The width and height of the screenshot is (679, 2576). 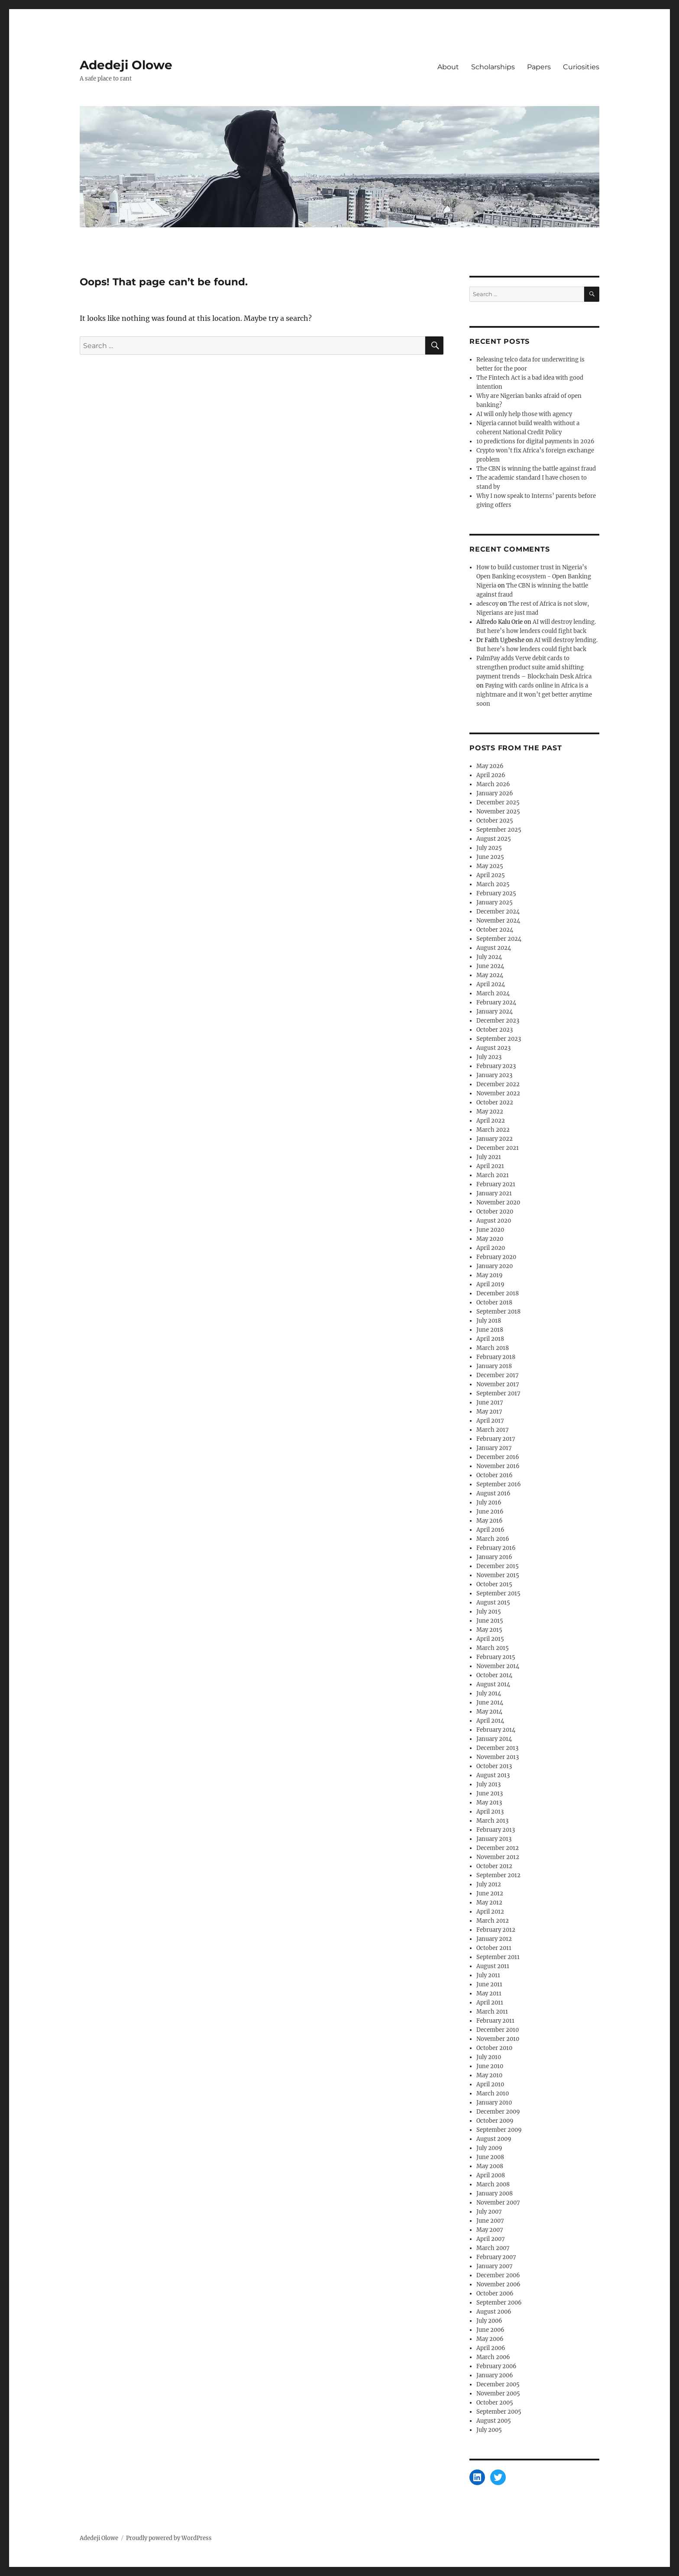 I want to click on March 2013, so click(x=492, y=1820).